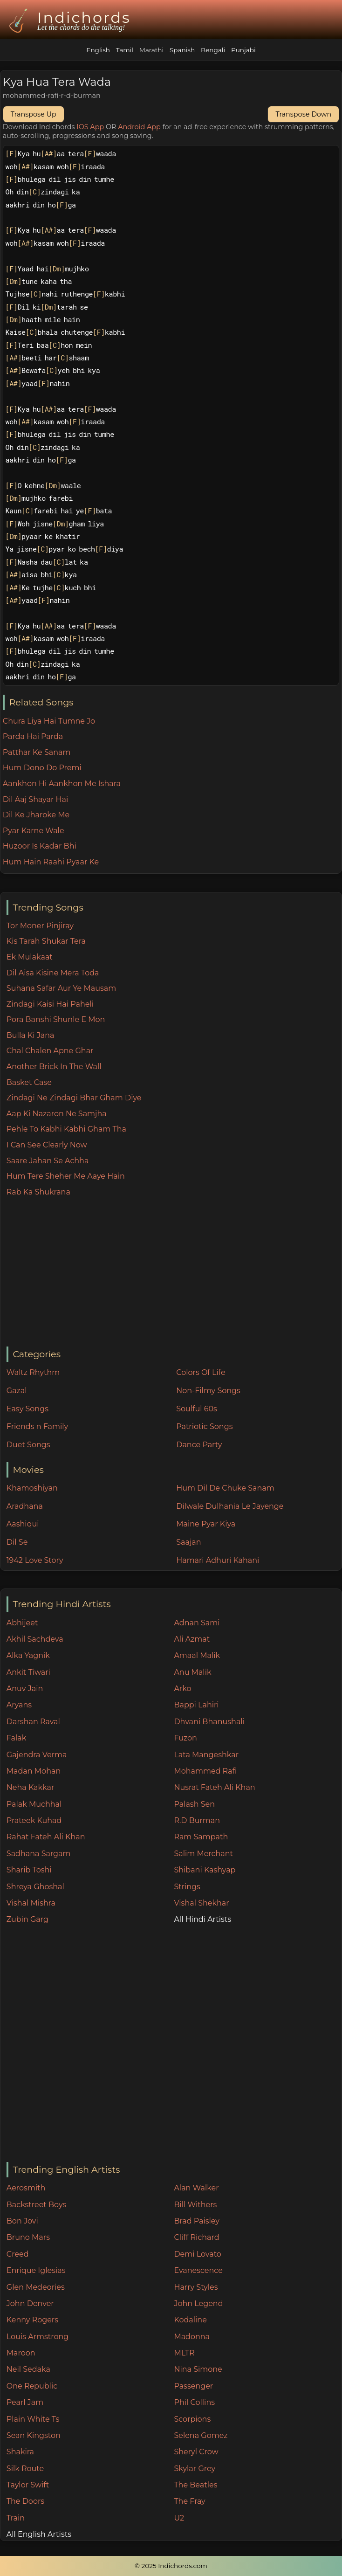 Image resolution: width=342 pixels, height=2576 pixels. Describe the element at coordinates (196, 1704) in the screenshot. I see `Bappi Lahiri` at that location.